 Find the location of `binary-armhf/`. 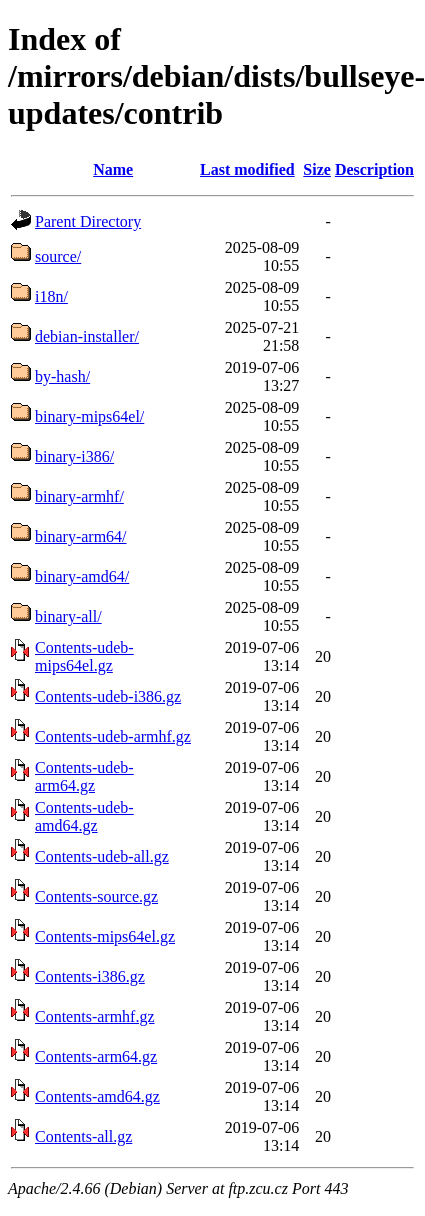

binary-armhf/ is located at coordinates (79, 496).